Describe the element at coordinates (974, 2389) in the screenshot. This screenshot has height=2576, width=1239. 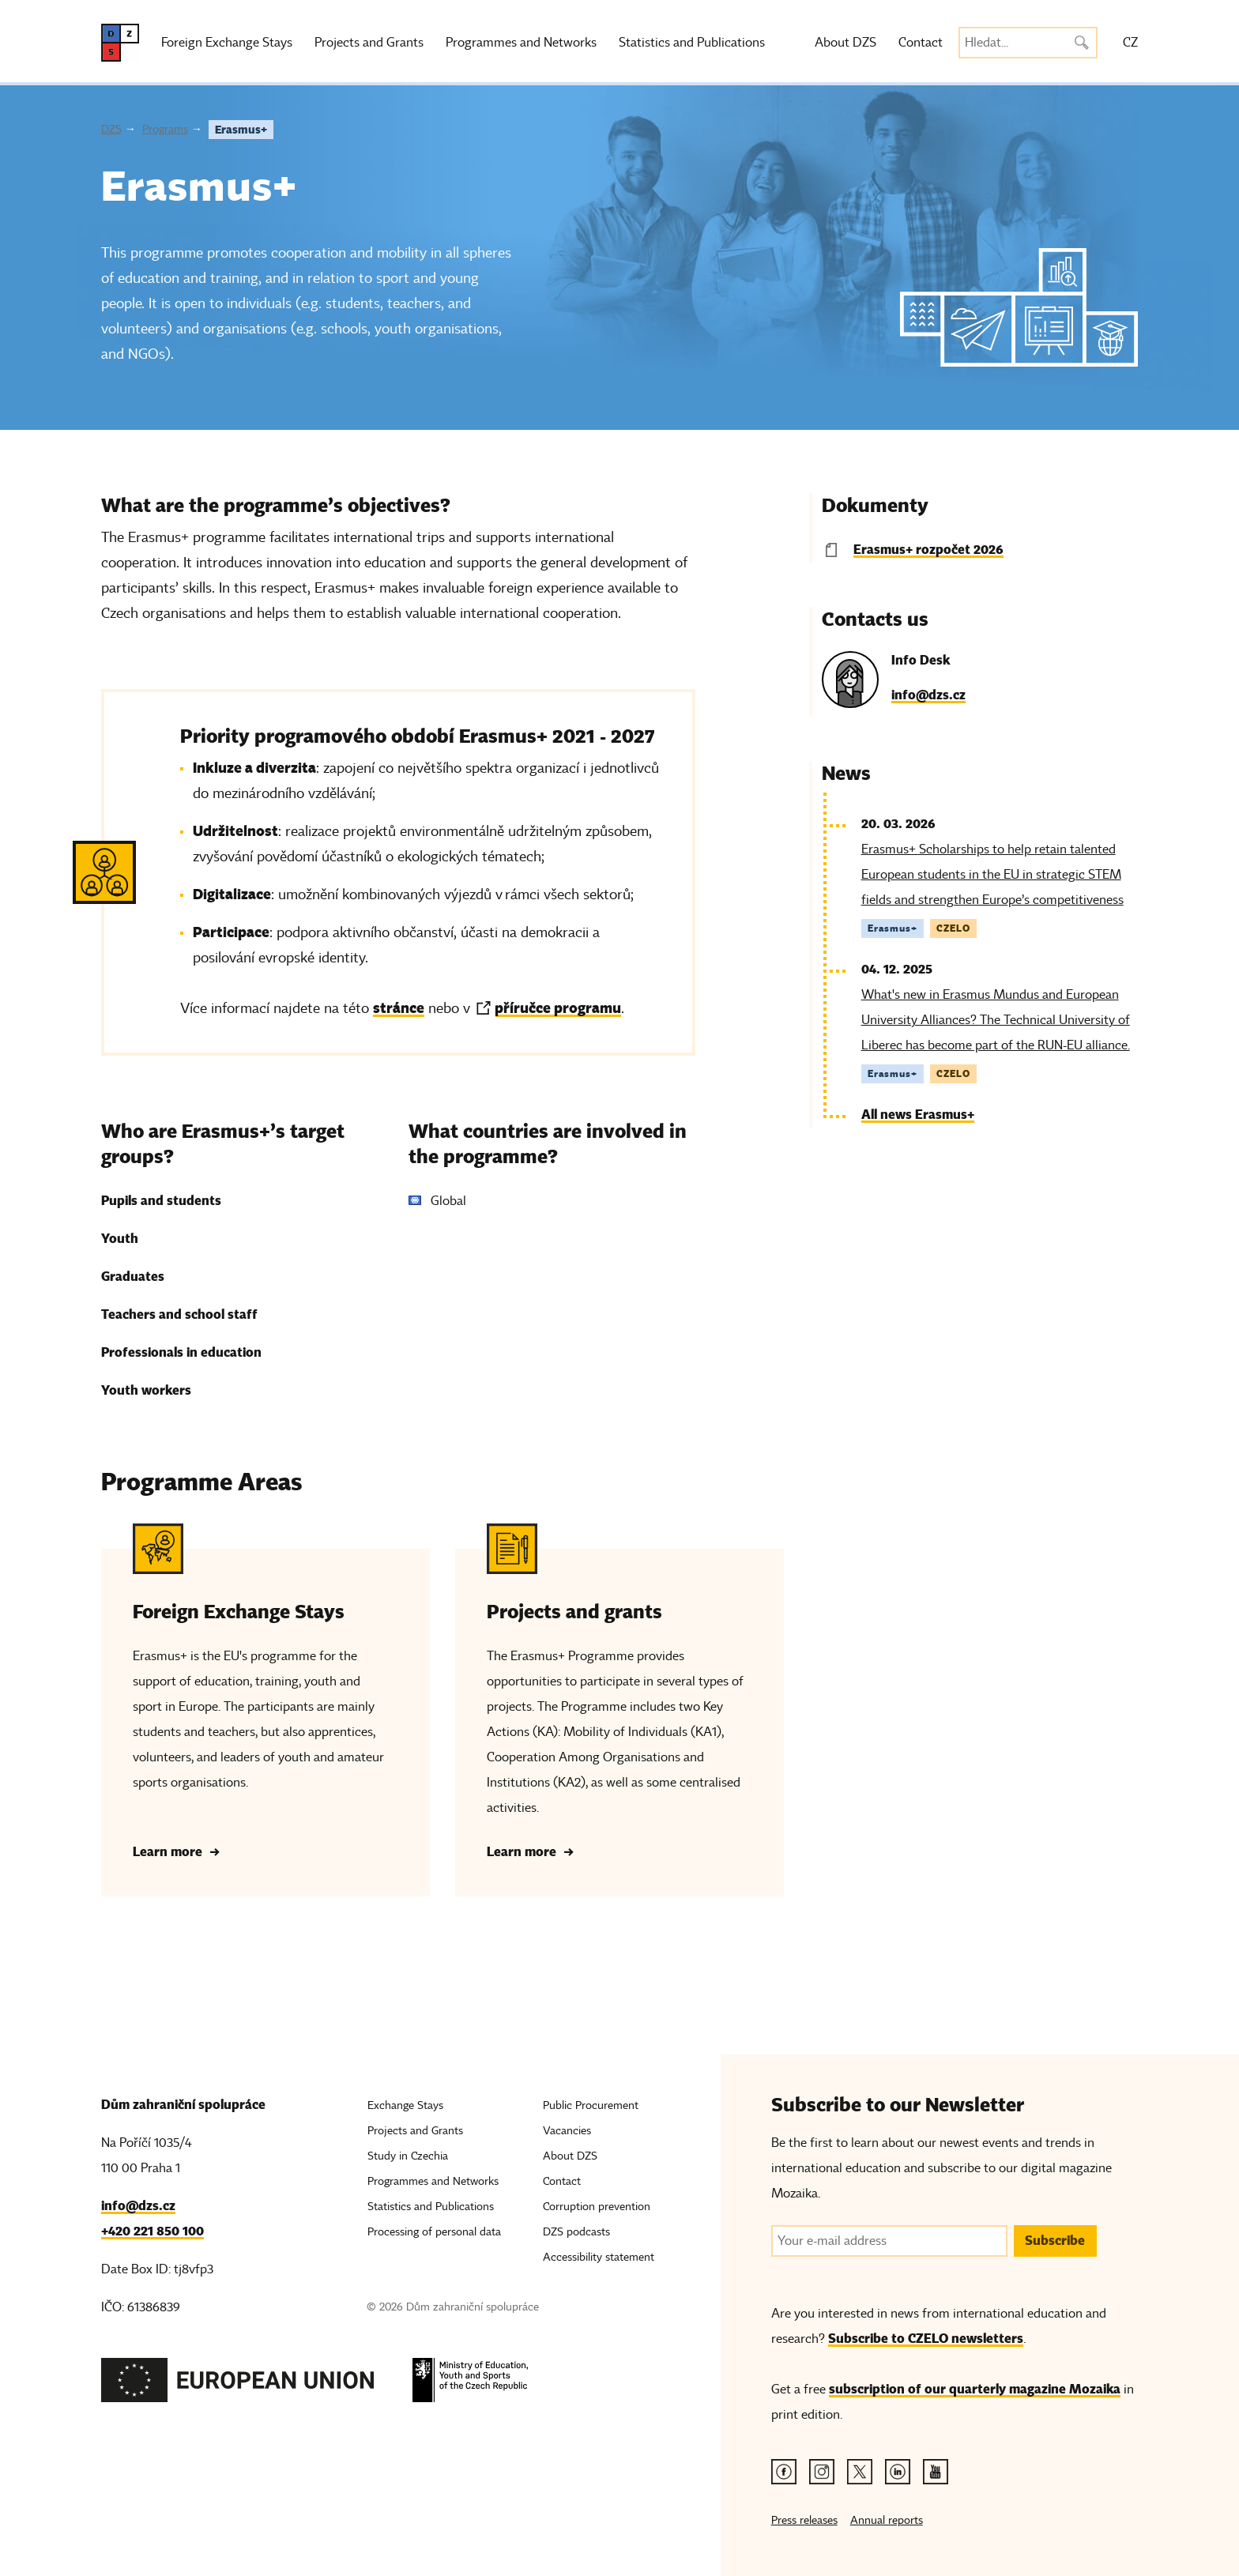
I see `subscription of our quarterly magazine Mozaika` at that location.